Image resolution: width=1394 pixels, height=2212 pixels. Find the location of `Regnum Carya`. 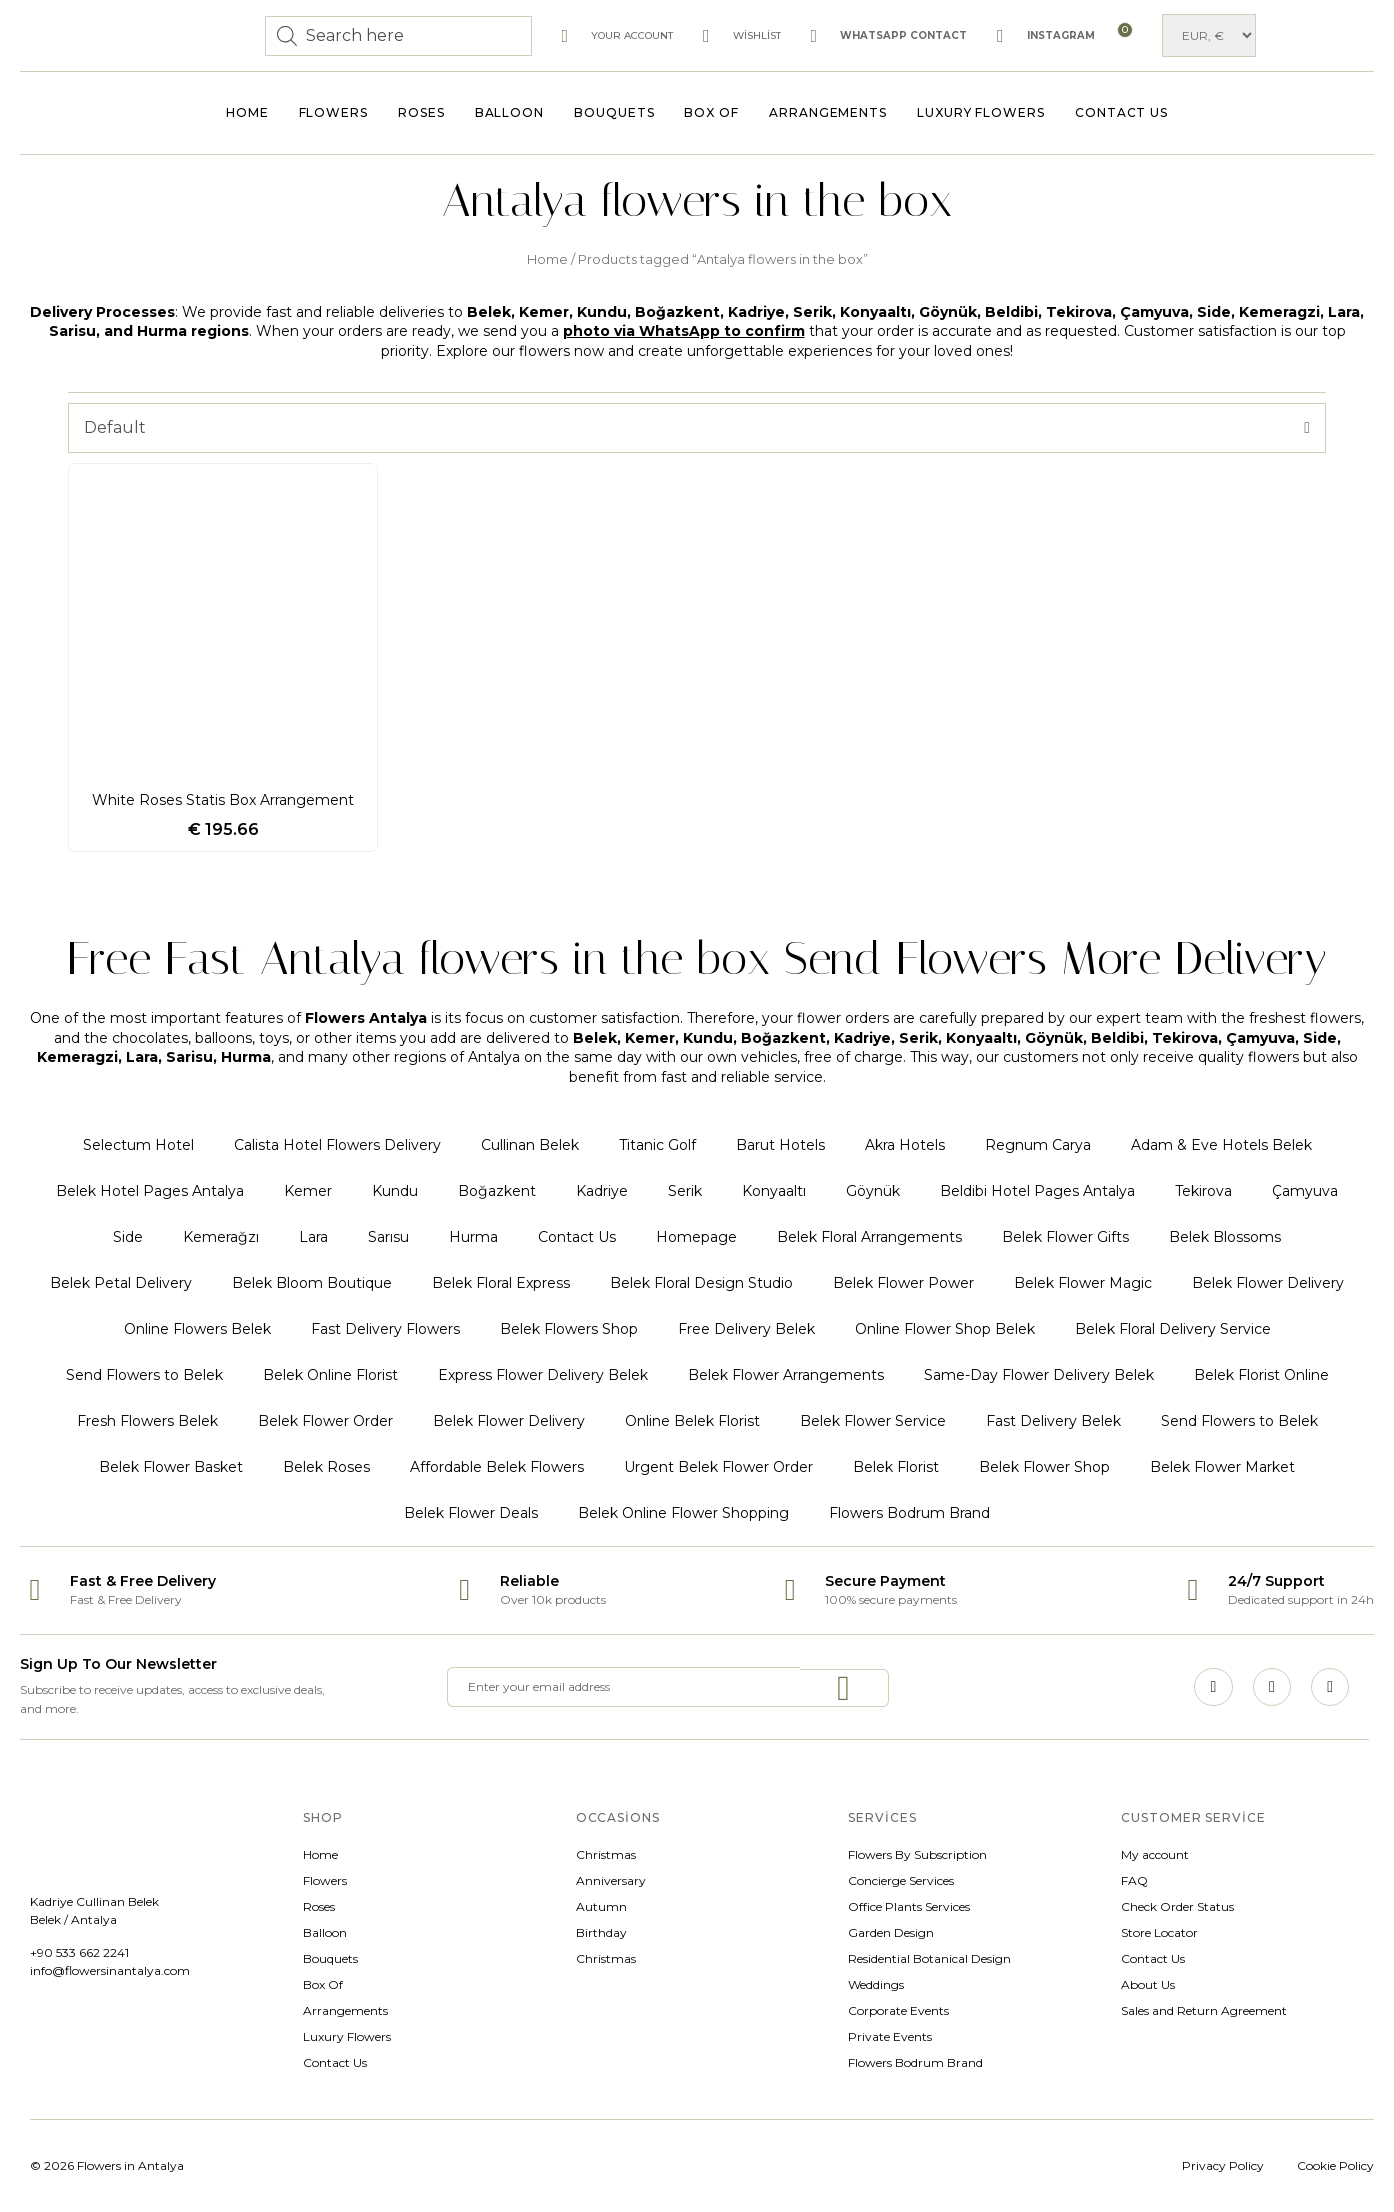

Regnum Carya is located at coordinates (1038, 1145).